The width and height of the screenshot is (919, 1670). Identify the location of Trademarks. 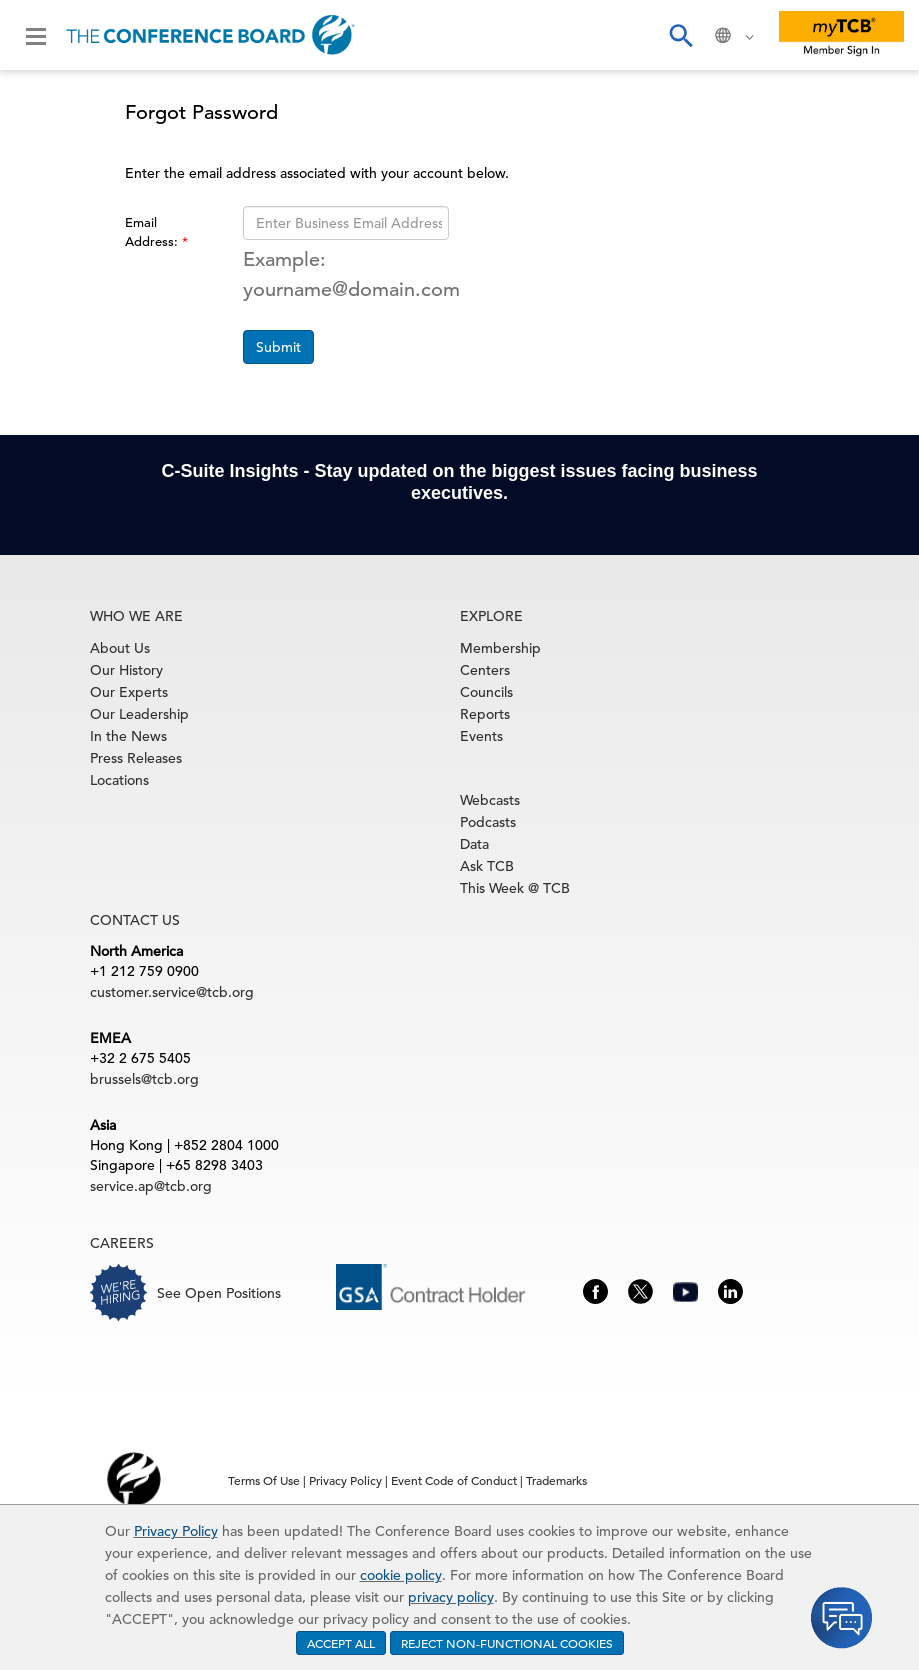
(556, 1480).